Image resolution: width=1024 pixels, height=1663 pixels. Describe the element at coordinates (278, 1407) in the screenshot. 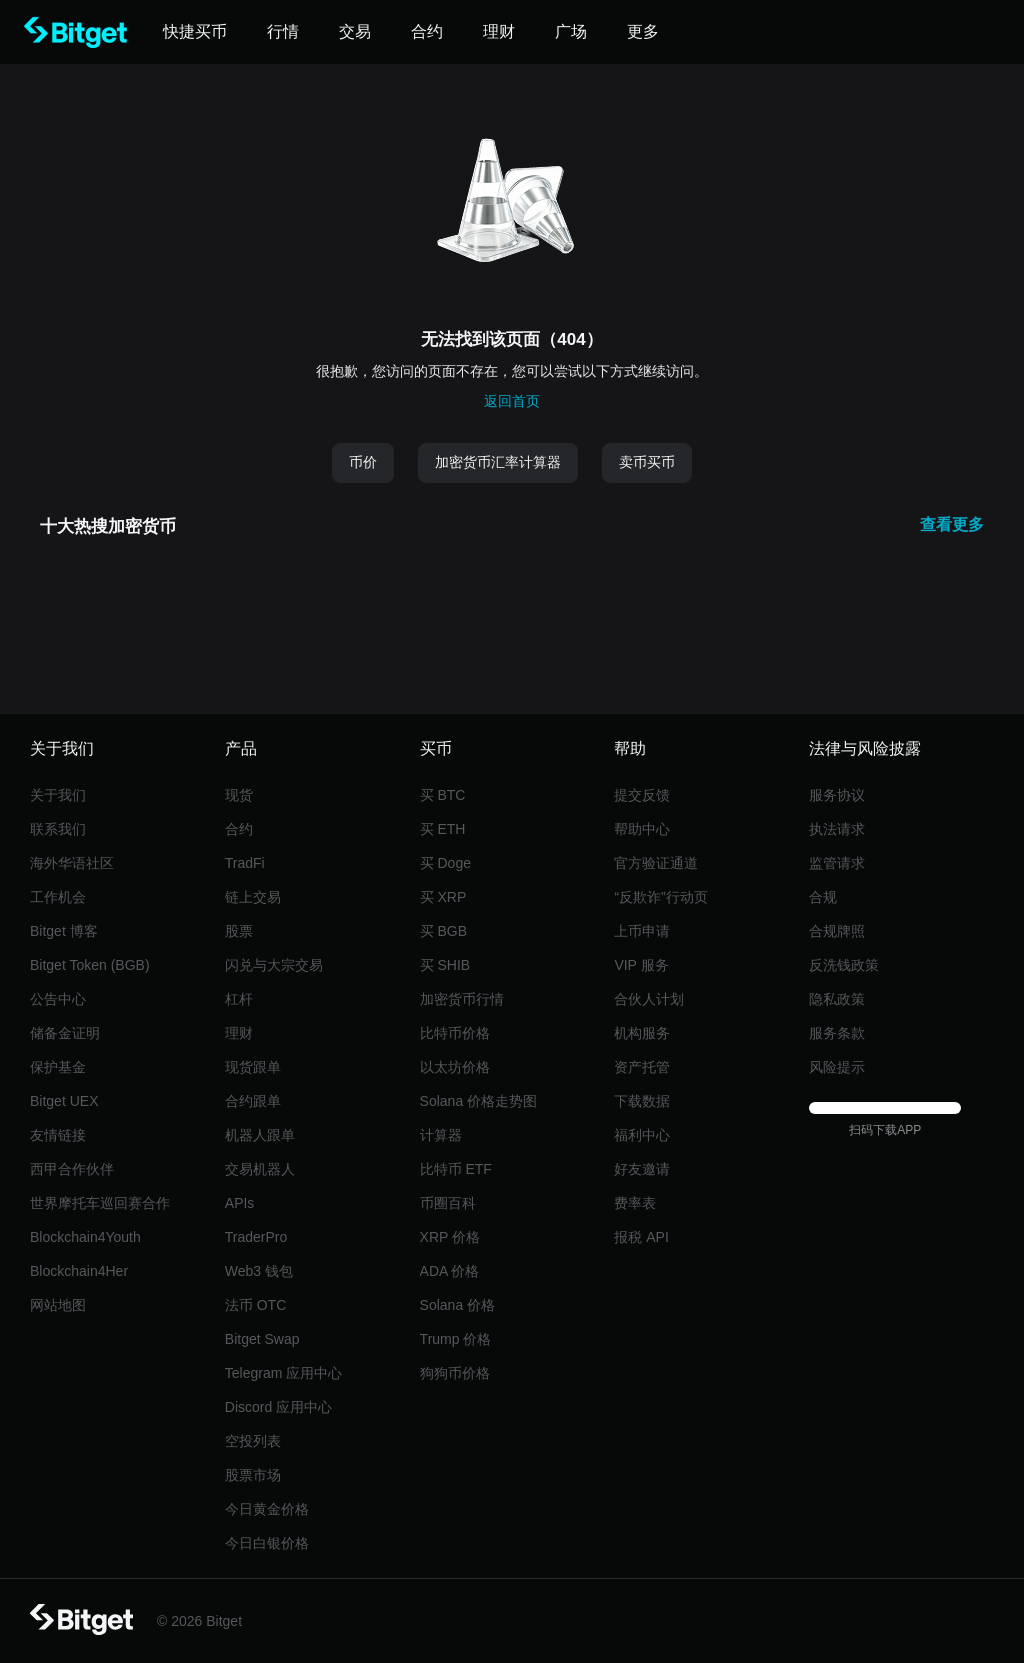

I see `Discord 应用中心` at that location.